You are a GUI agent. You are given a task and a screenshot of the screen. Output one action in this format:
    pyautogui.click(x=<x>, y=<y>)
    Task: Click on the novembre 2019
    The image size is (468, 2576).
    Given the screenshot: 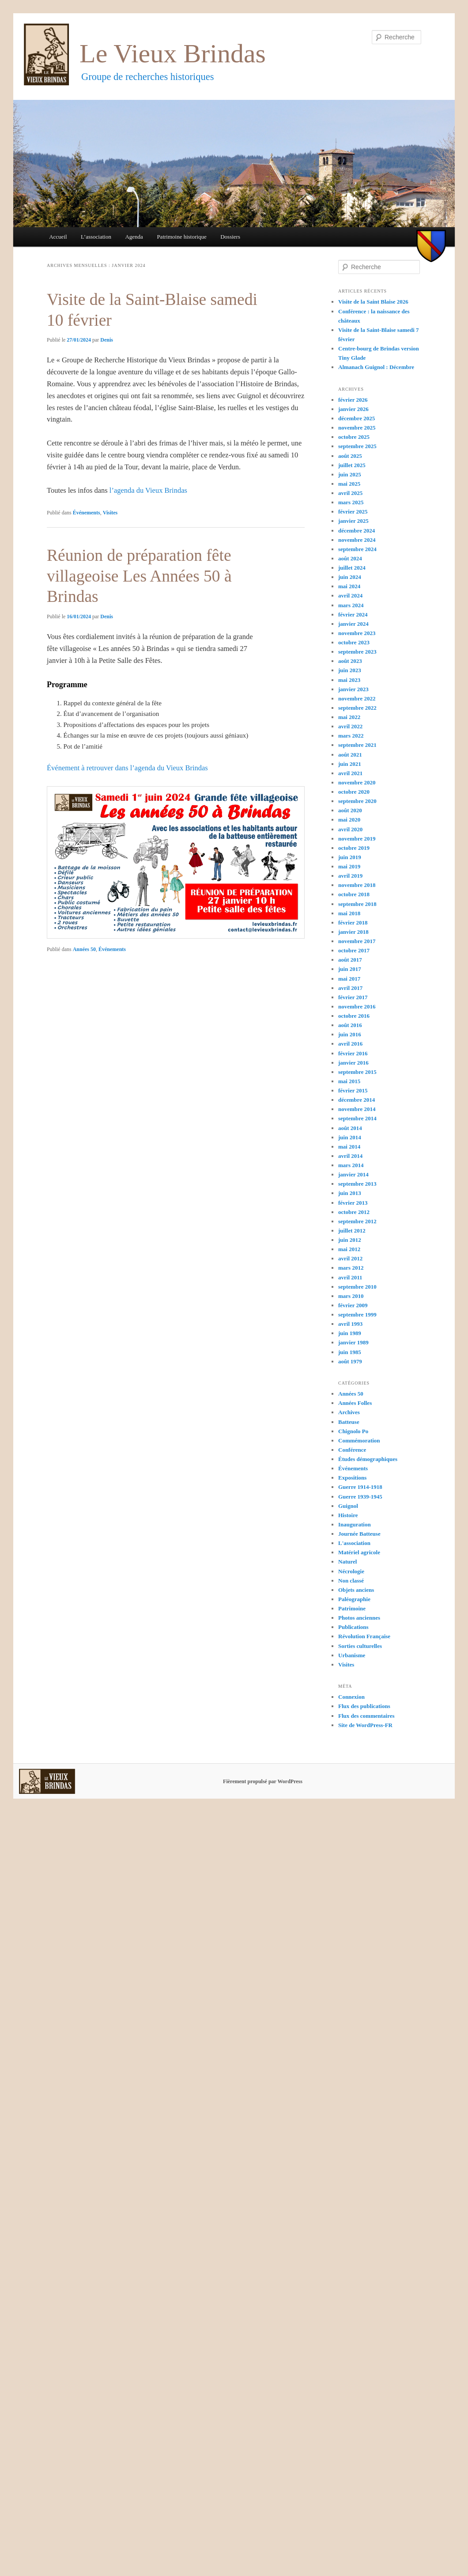 What is the action you would take?
    pyautogui.click(x=357, y=838)
    